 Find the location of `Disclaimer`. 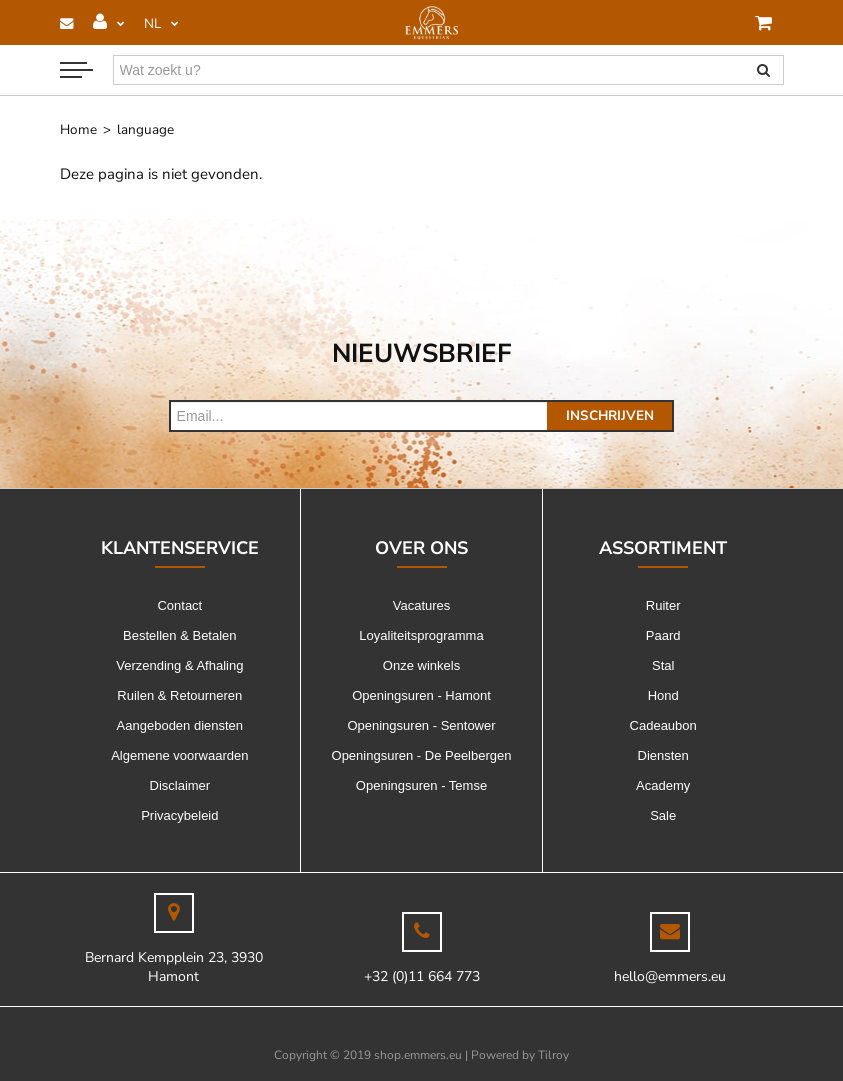

Disclaimer is located at coordinates (180, 785).